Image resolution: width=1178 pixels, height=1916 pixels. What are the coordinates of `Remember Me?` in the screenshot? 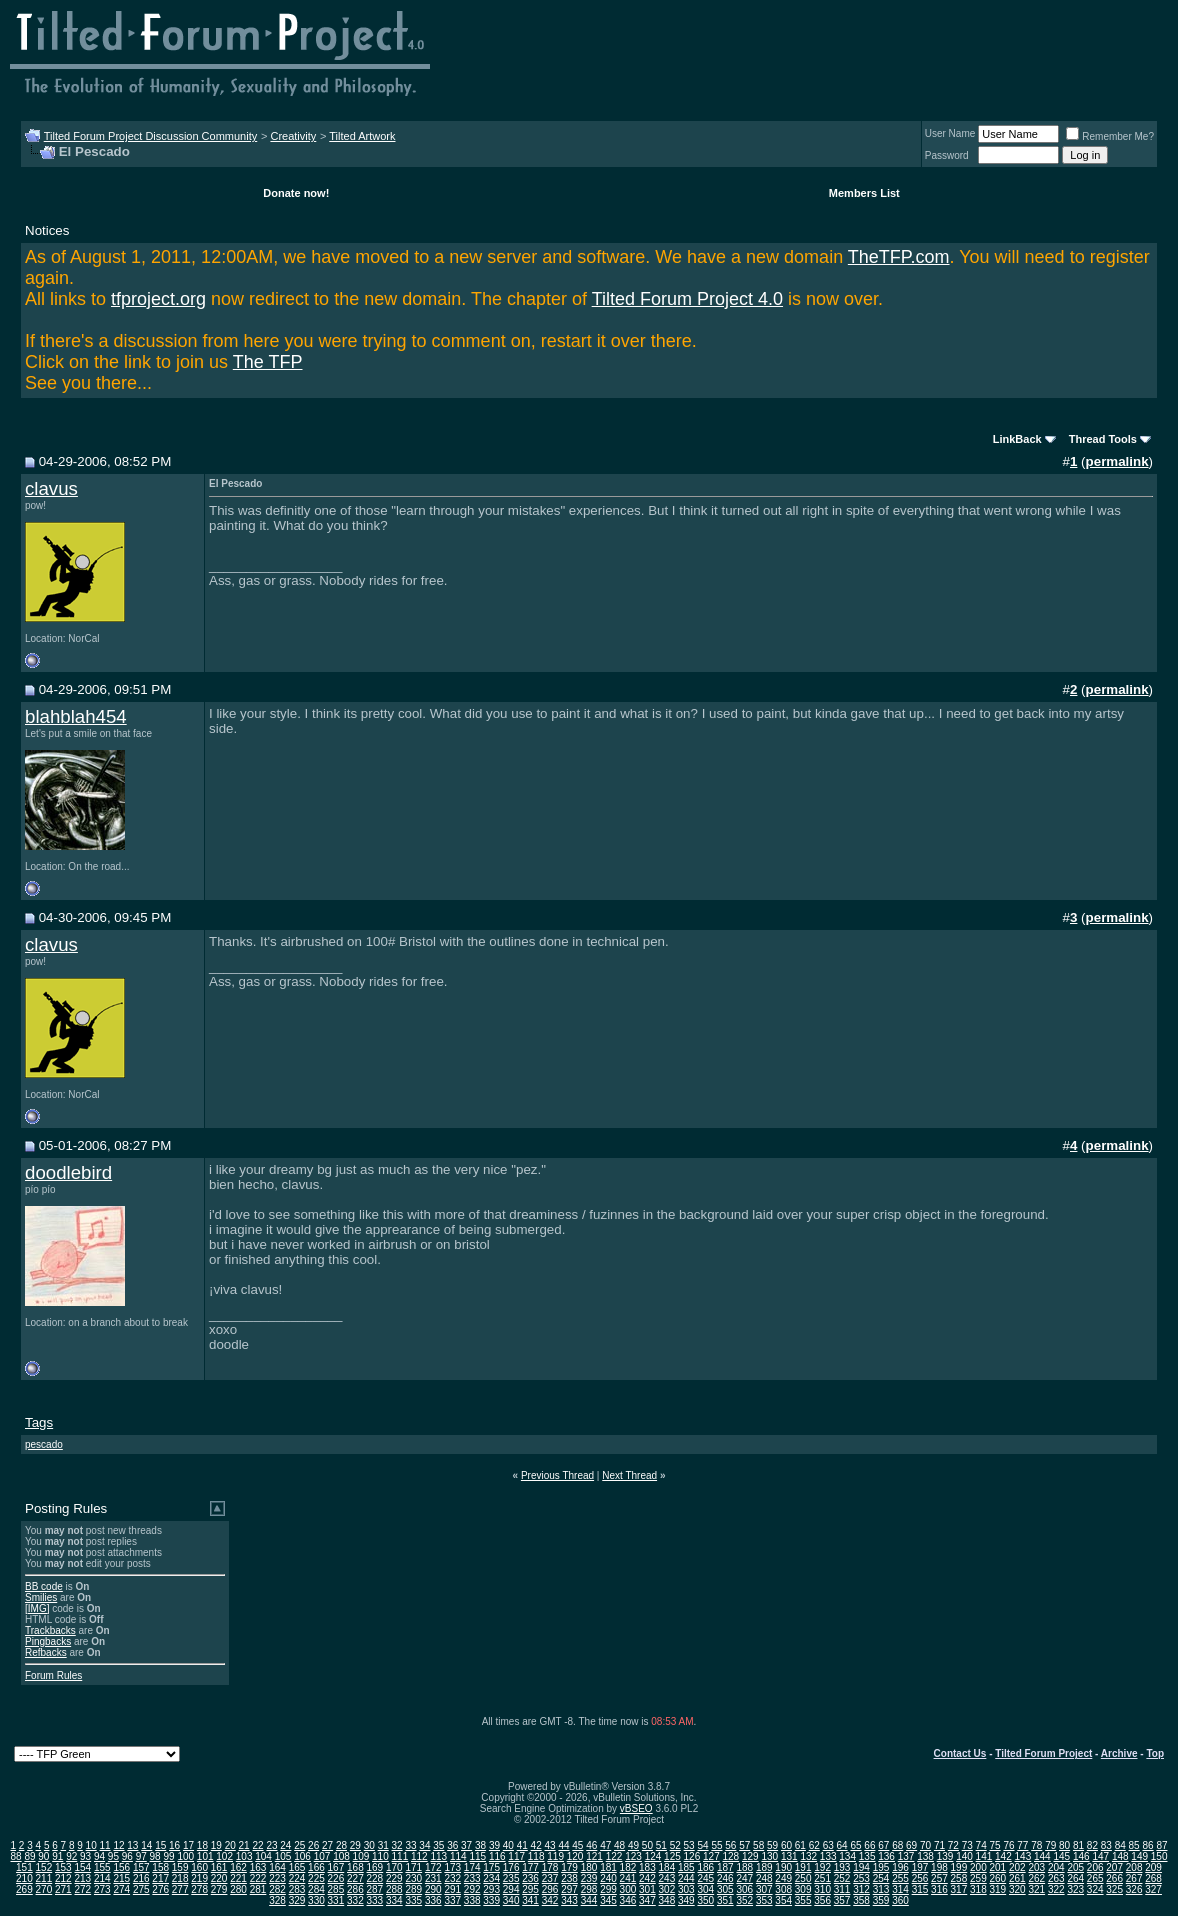 It's located at (1110, 136).